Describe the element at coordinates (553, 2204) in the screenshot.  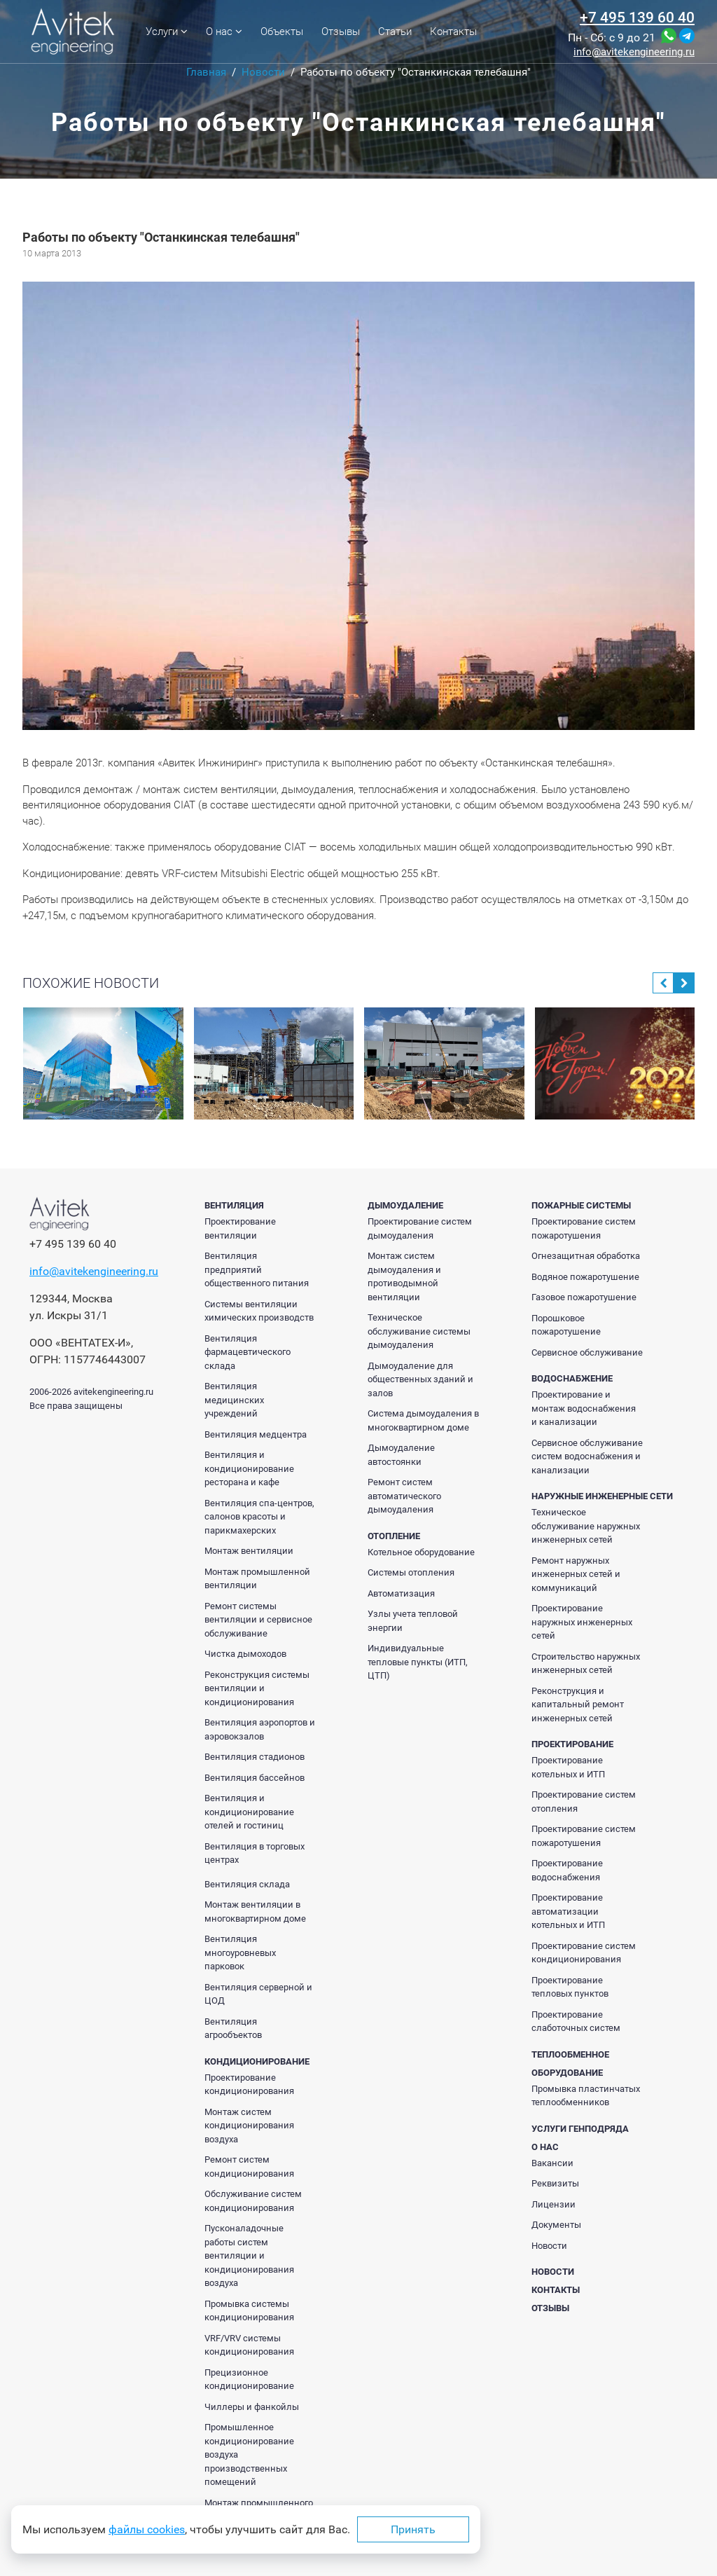
I see `Лицензии` at that location.